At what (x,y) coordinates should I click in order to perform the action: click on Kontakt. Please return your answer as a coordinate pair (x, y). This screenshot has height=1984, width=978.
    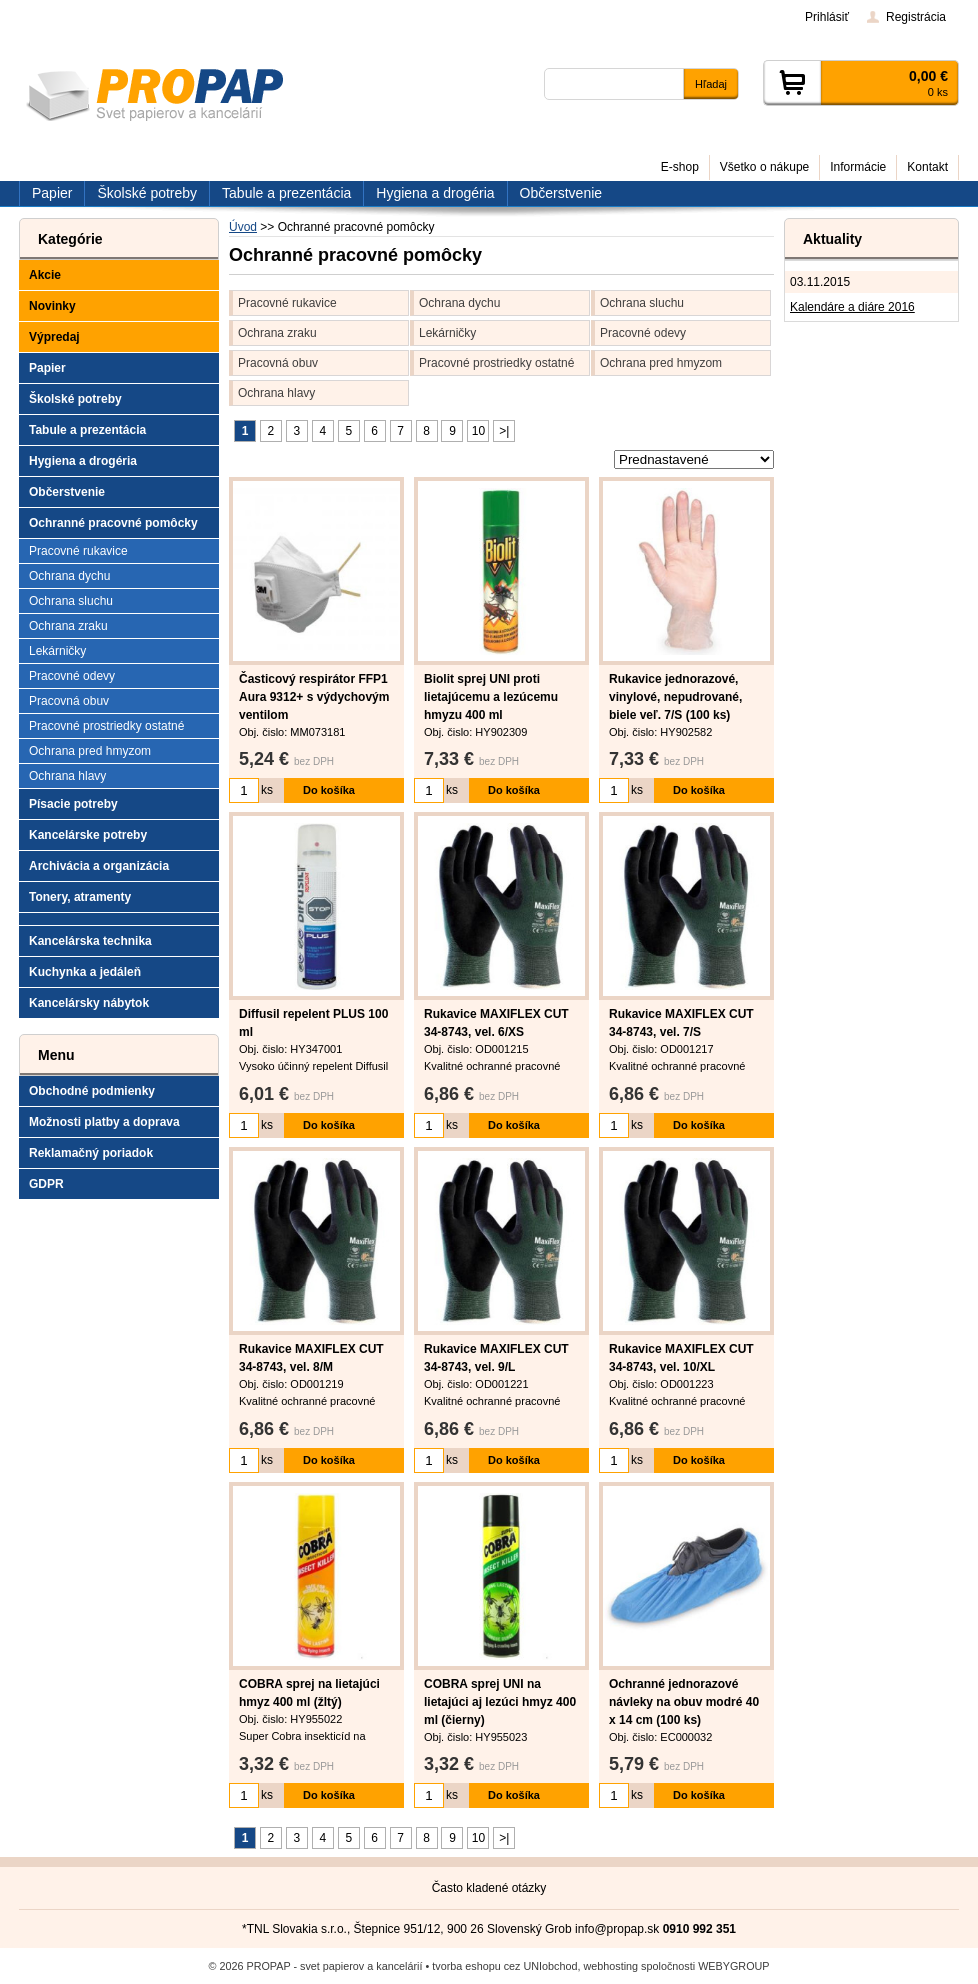
    Looking at the image, I should click on (927, 167).